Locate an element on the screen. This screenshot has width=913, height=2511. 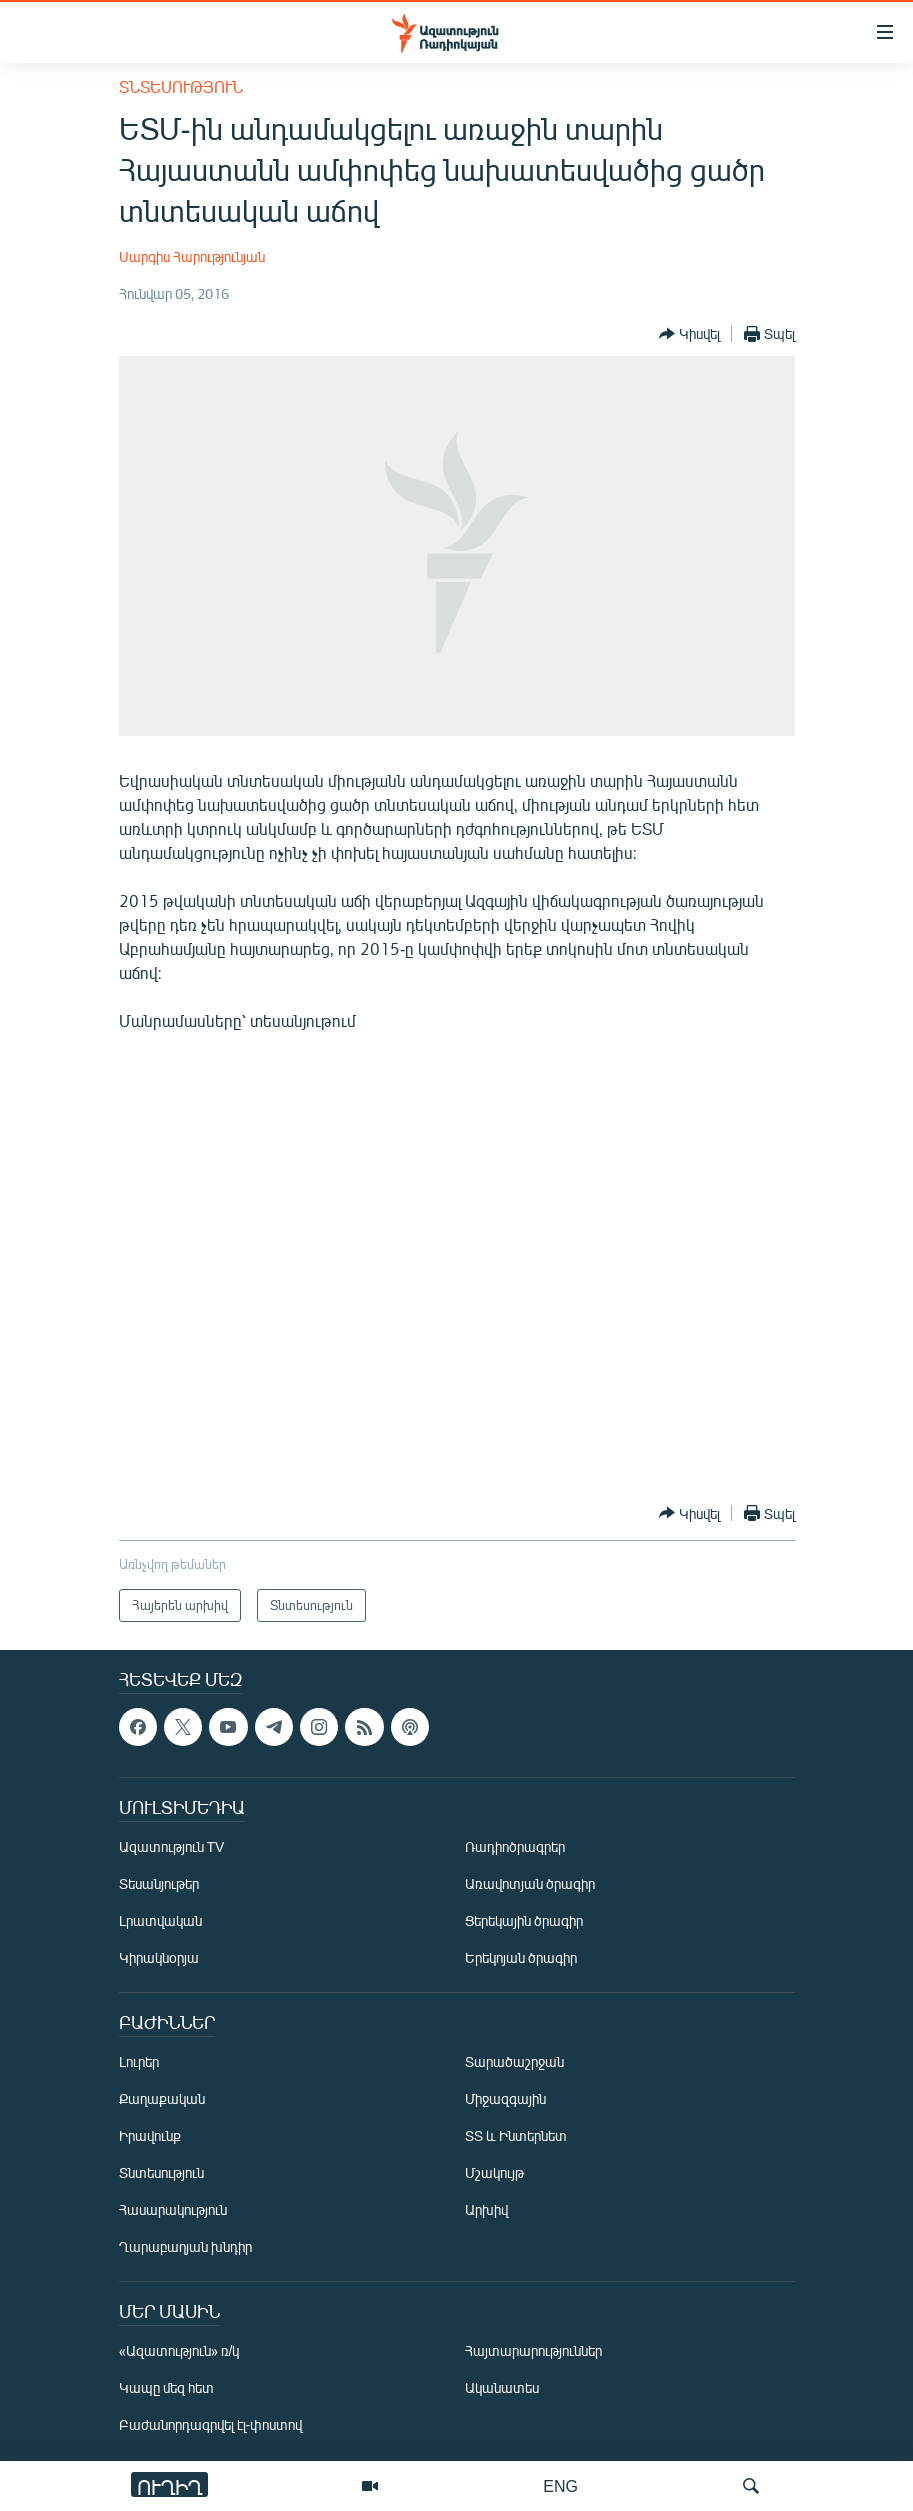
ՏՏ և Ինտերնետ is located at coordinates (516, 2136).